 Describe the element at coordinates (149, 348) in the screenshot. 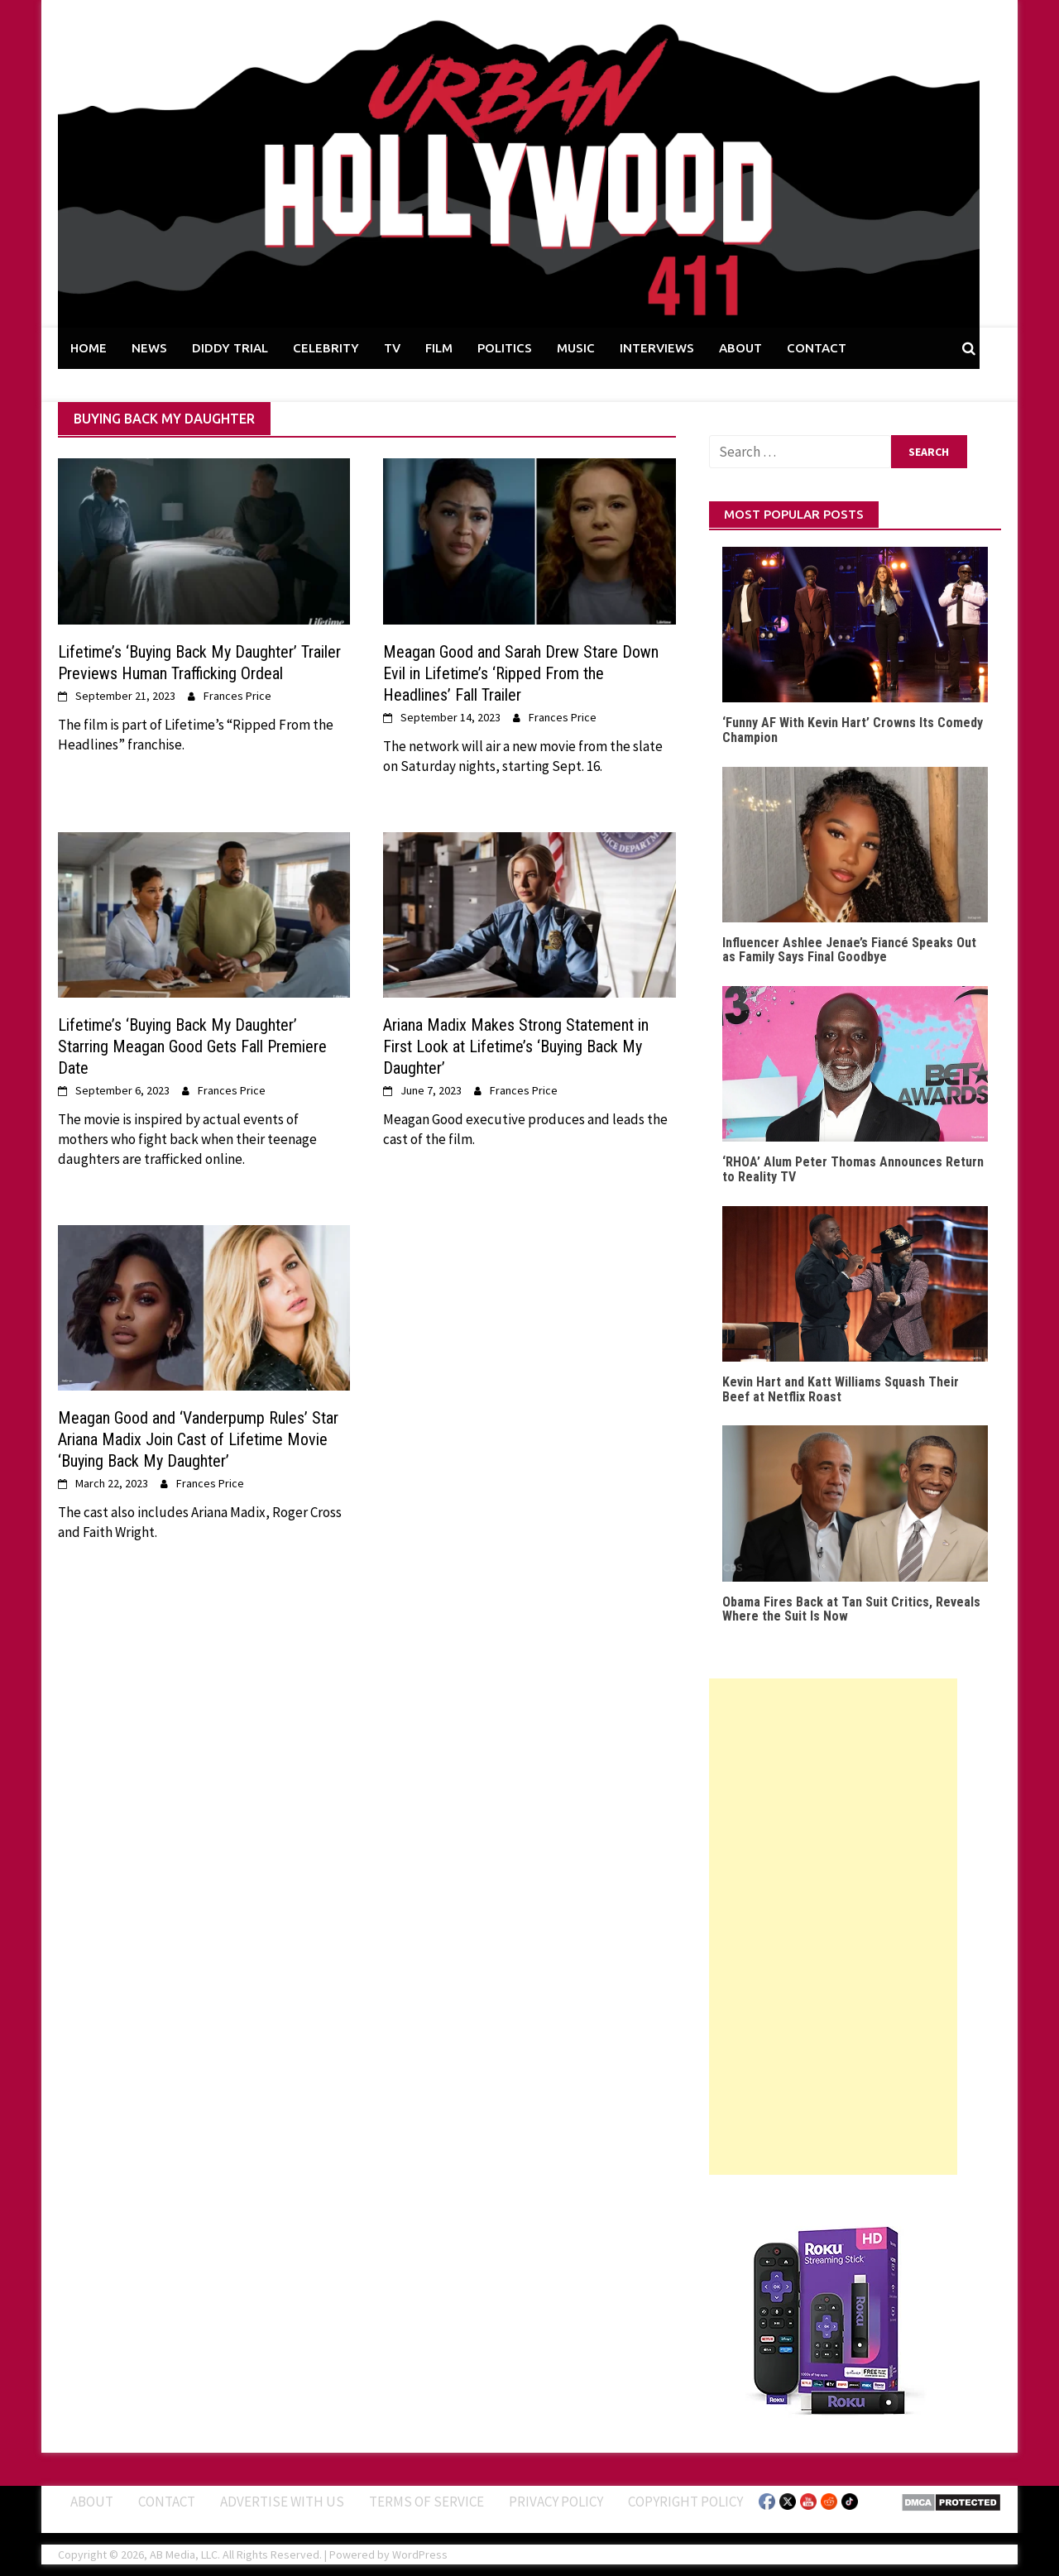

I see `NEWS` at that location.